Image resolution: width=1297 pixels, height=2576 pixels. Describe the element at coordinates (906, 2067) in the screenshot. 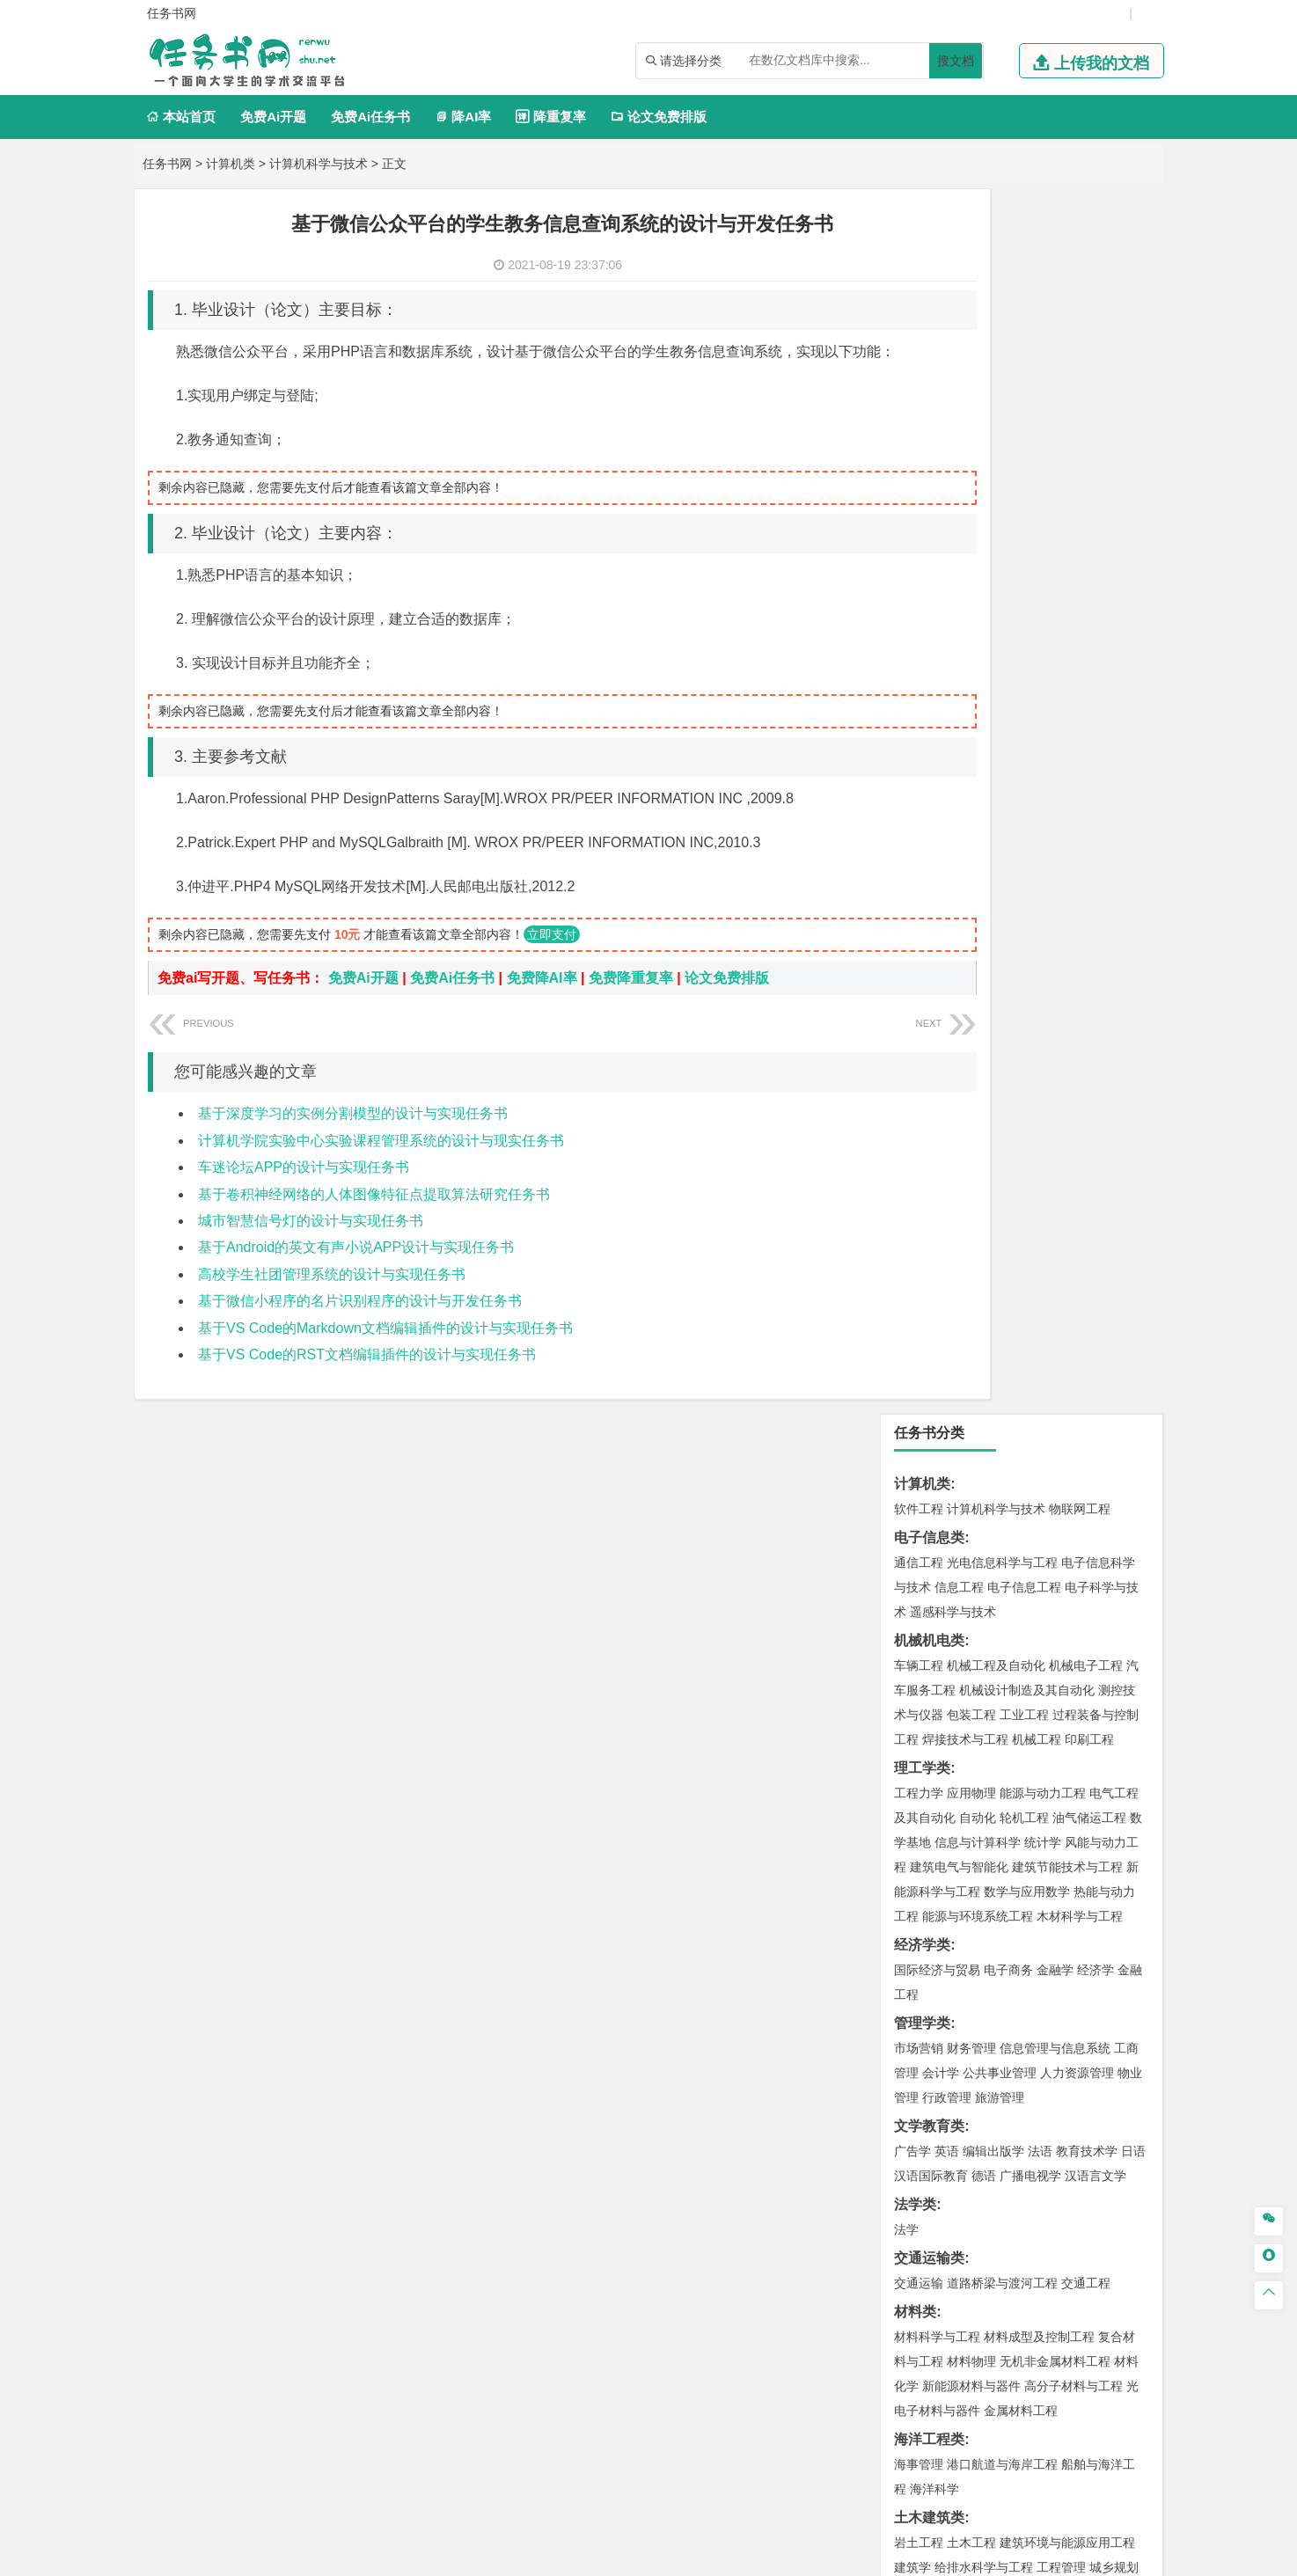

I see `园艺` at that location.